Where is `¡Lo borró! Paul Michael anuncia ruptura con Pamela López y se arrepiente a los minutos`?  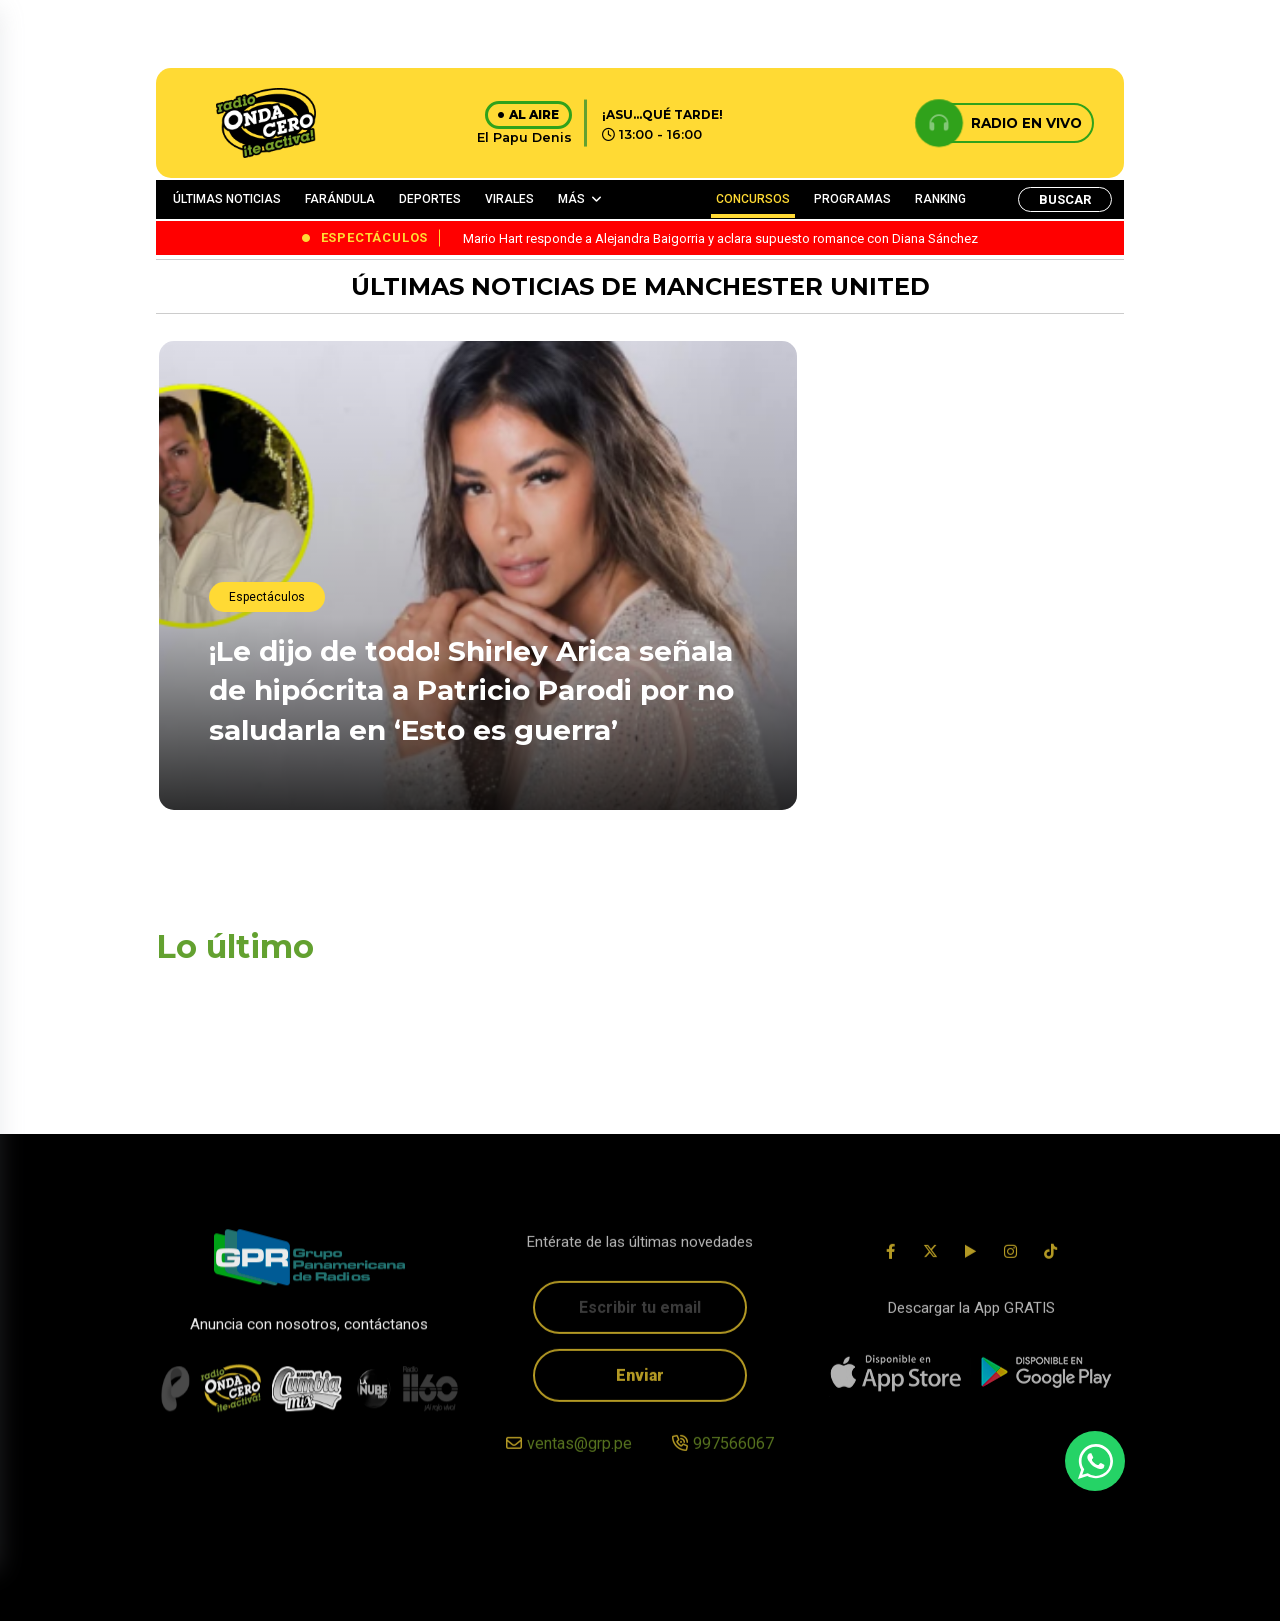 ¡Lo borró! Paul Michael anuncia ruptura con Pamela López y se arrepiente a los minutos is located at coordinates (963, 526).